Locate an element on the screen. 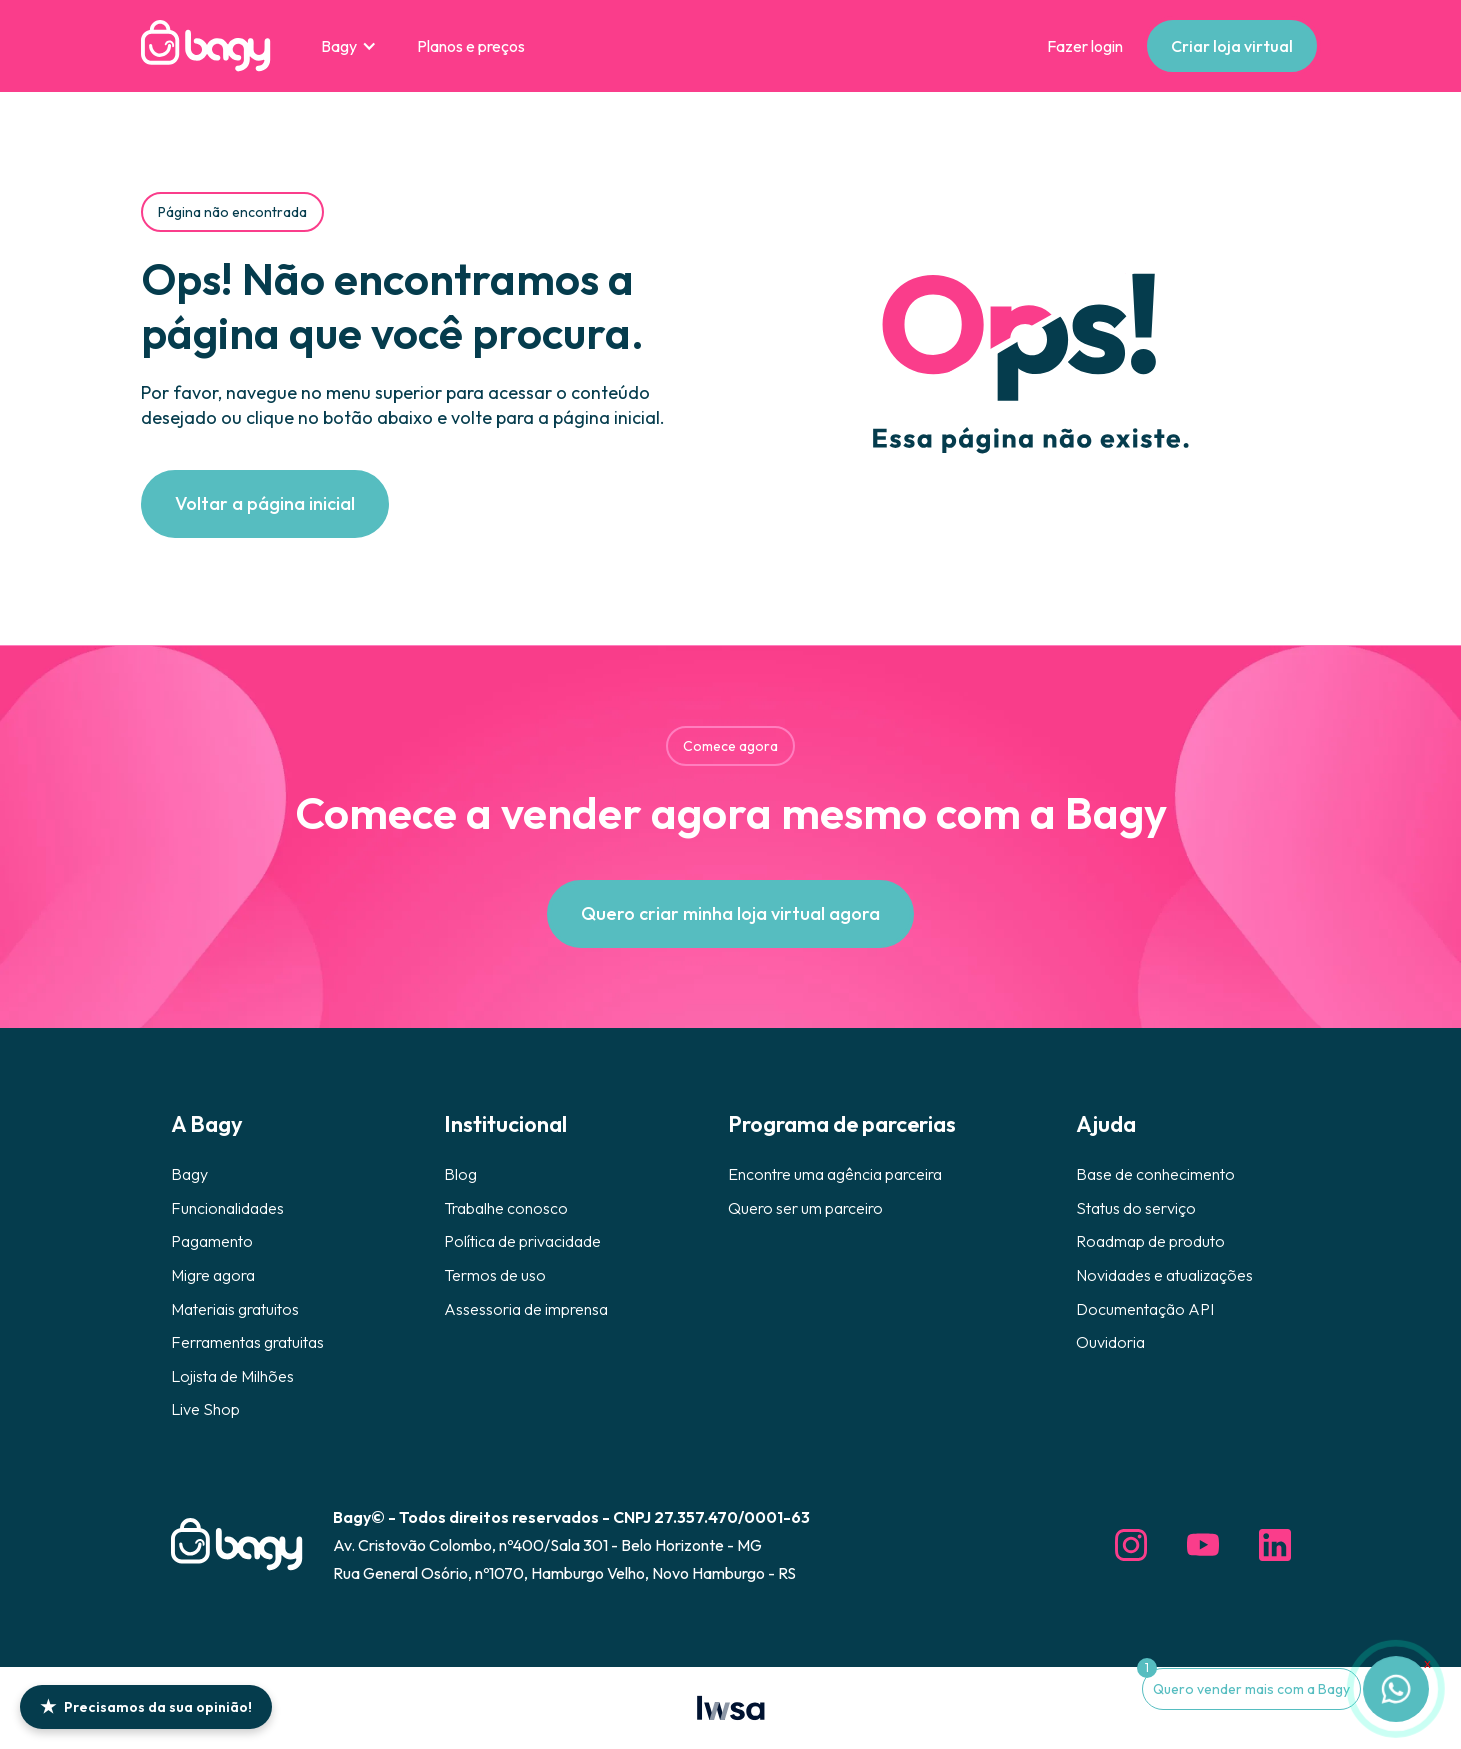 The image size is (1461, 1749). Planos e preços is located at coordinates (471, 46).